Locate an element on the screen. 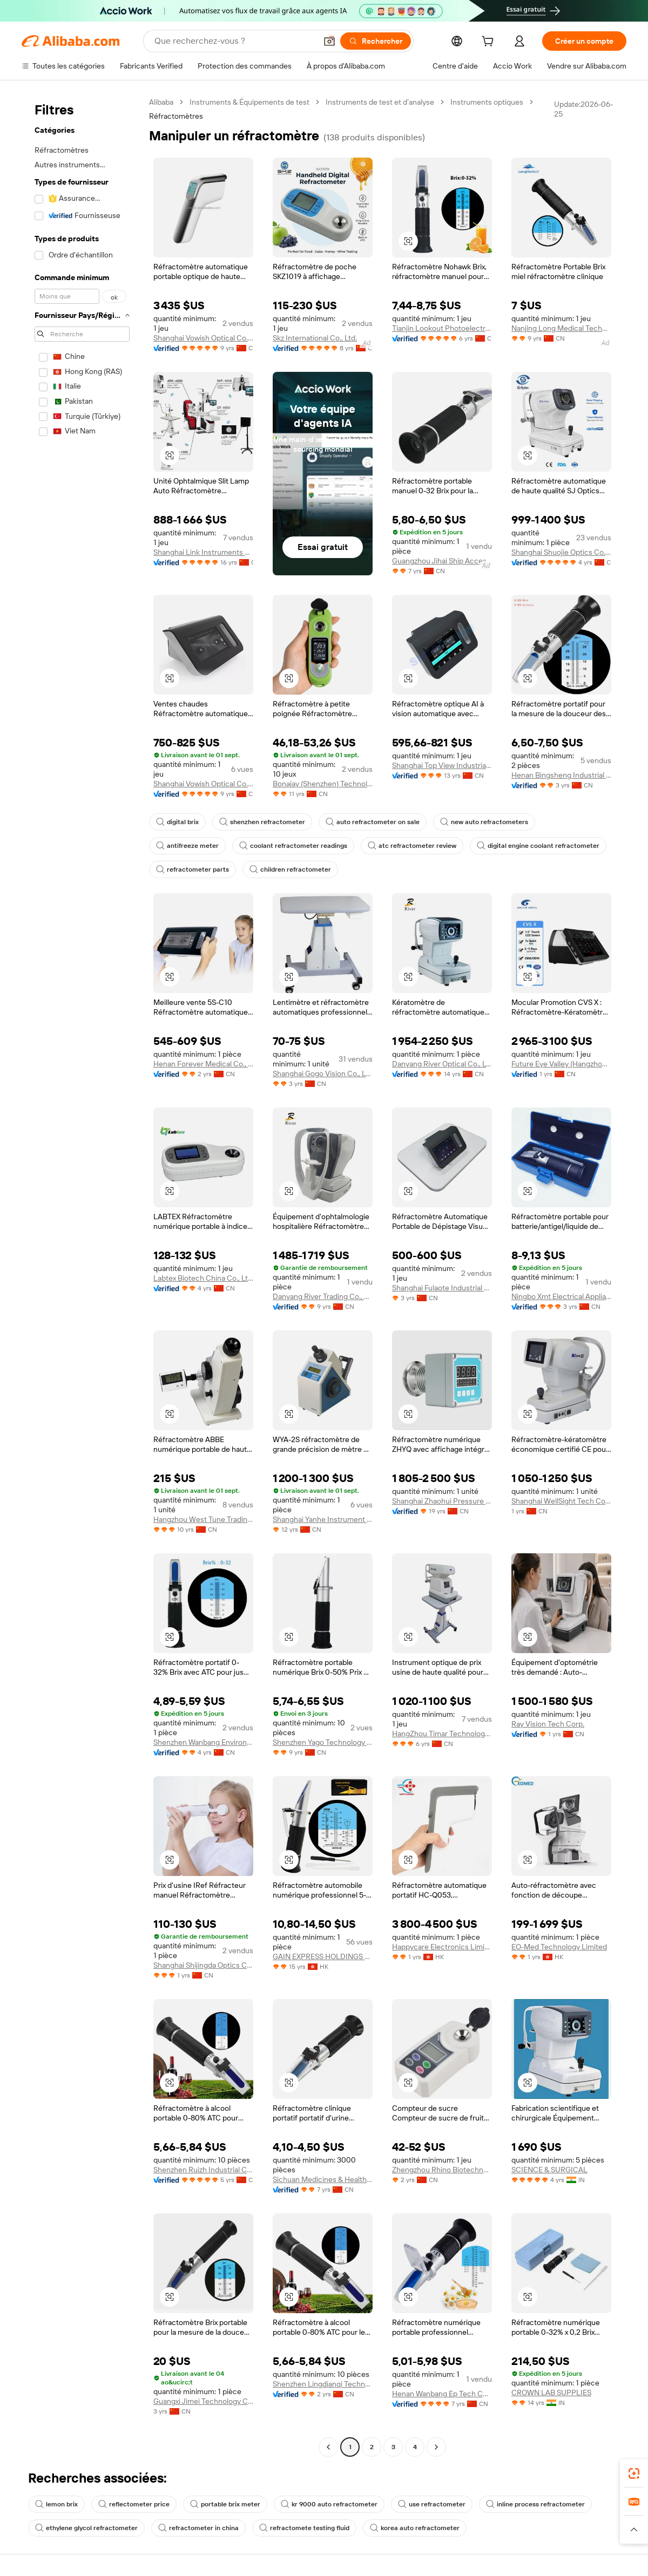 The width and height of the screenshot is (648, 2576). digital engine coolant refractometer is located at coordinates (538, 845).